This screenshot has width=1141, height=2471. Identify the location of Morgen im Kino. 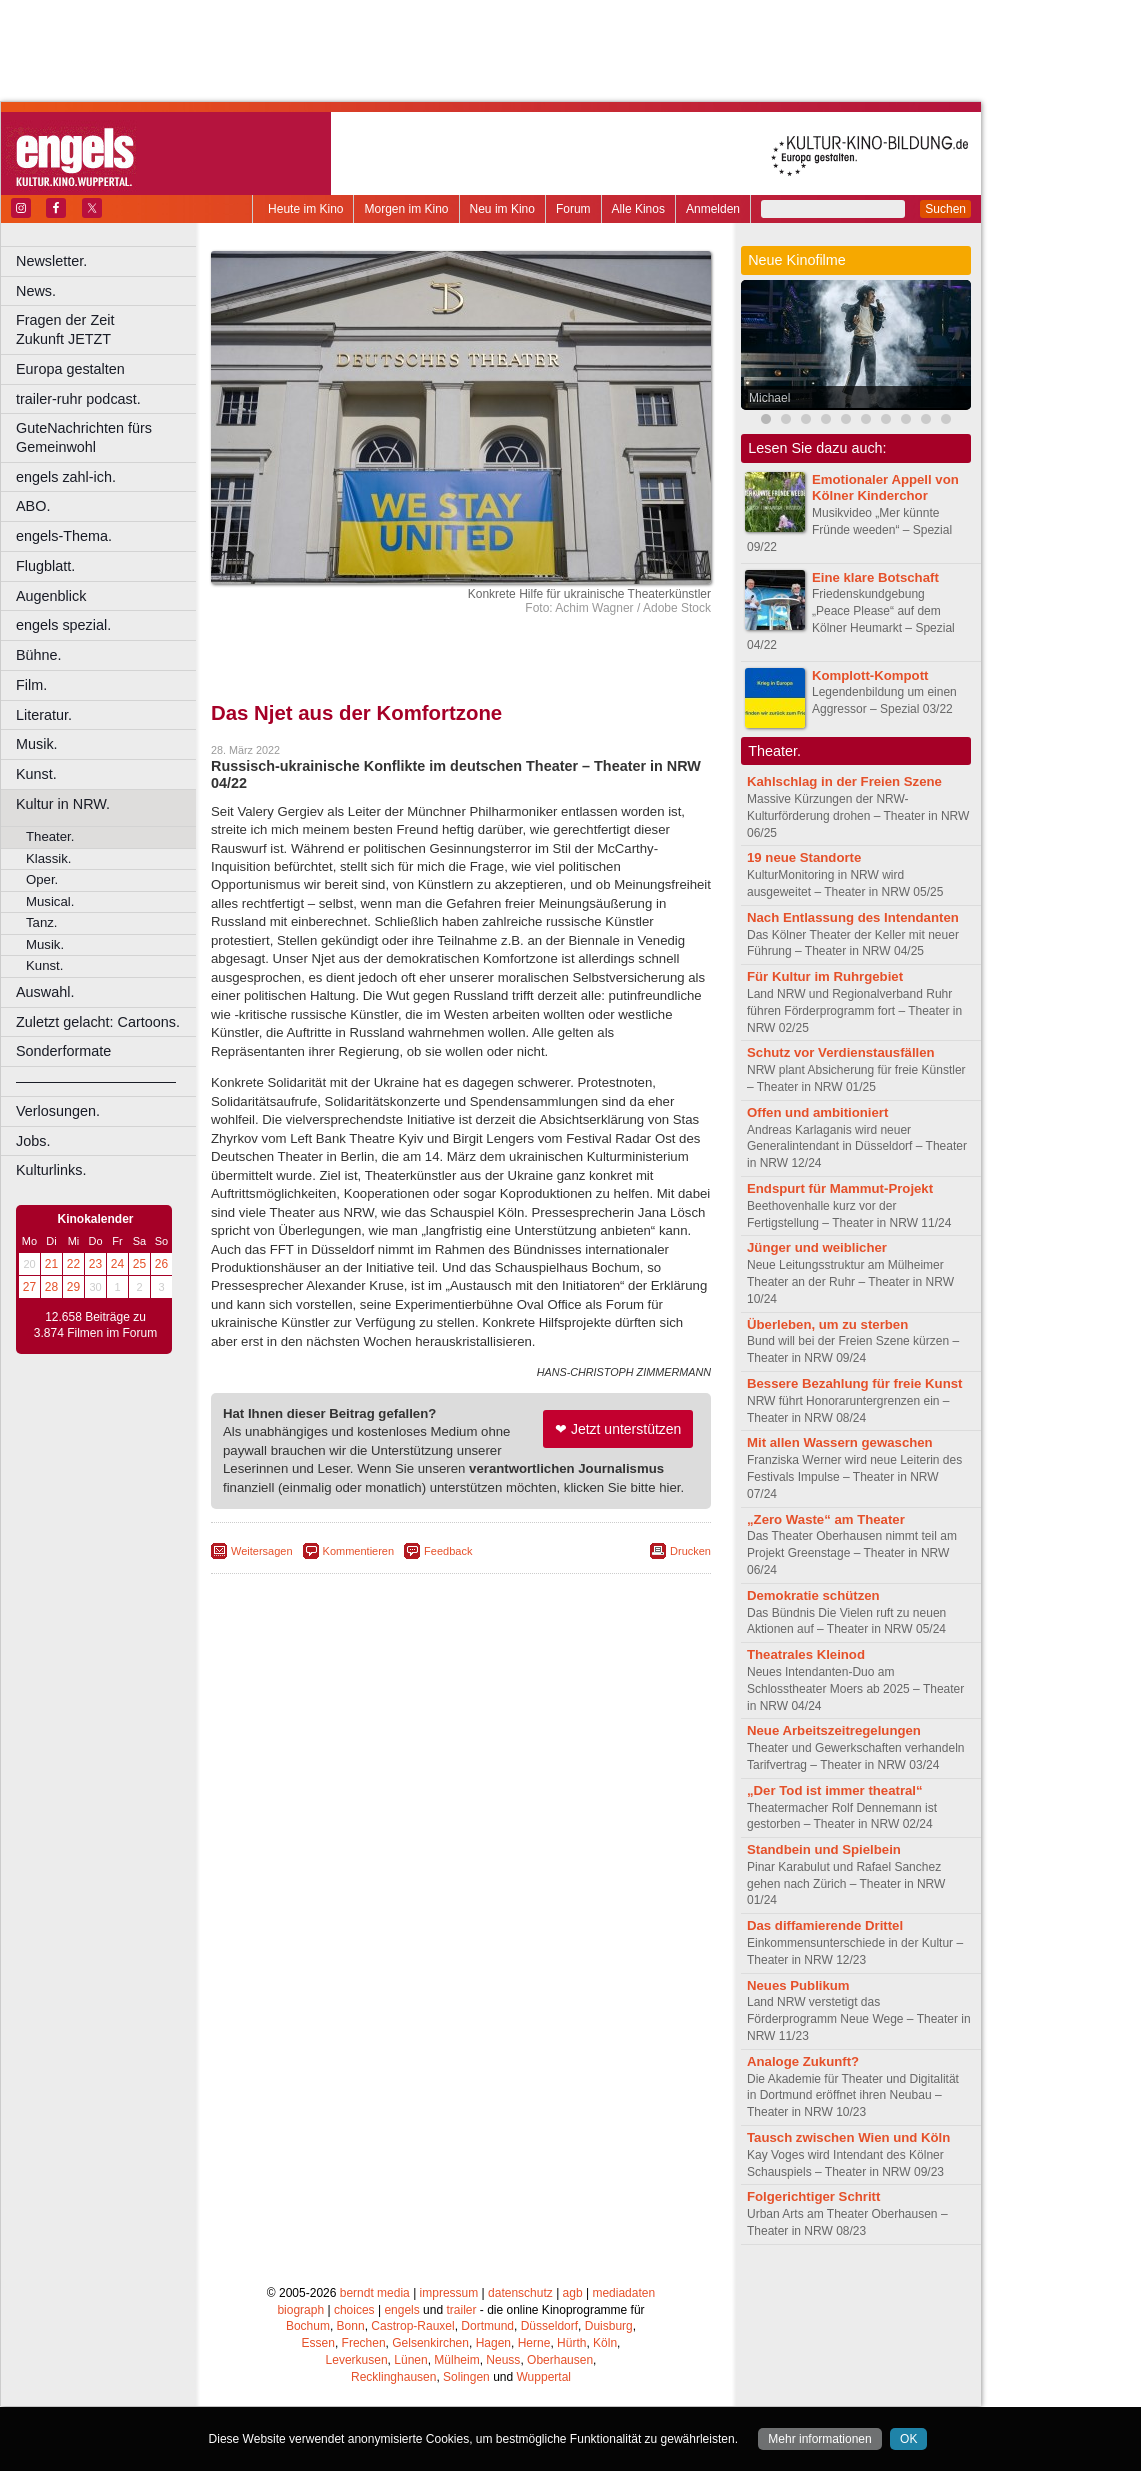
(406, 209).